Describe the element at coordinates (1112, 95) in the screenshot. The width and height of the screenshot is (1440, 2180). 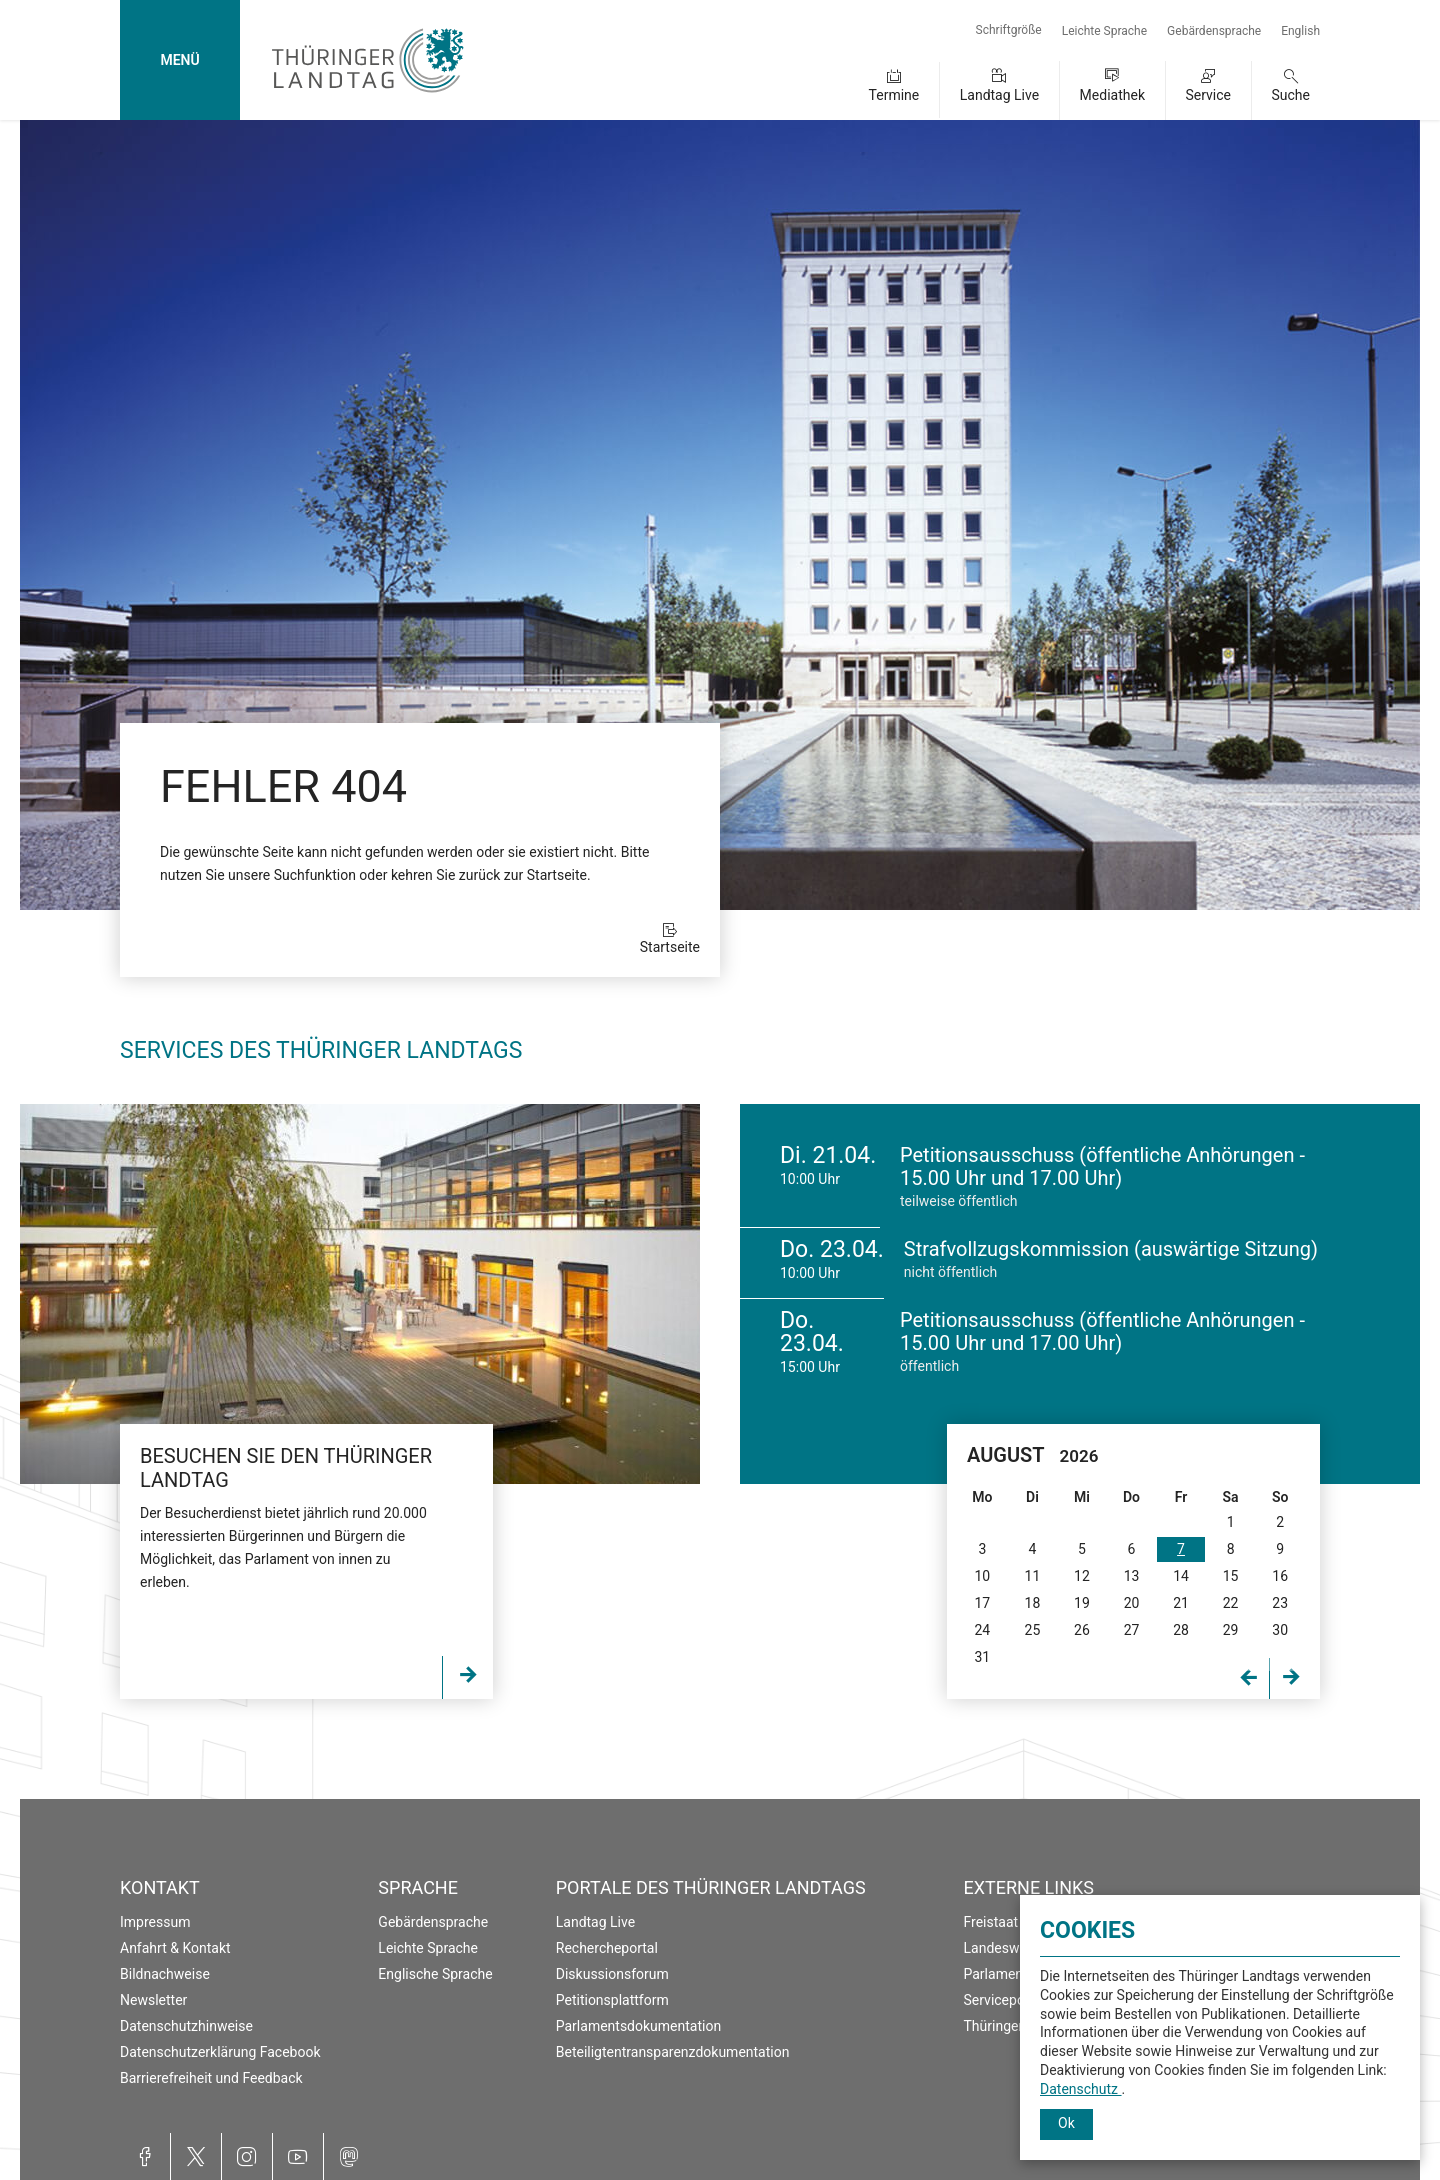
I see `Mediathek` at that location.